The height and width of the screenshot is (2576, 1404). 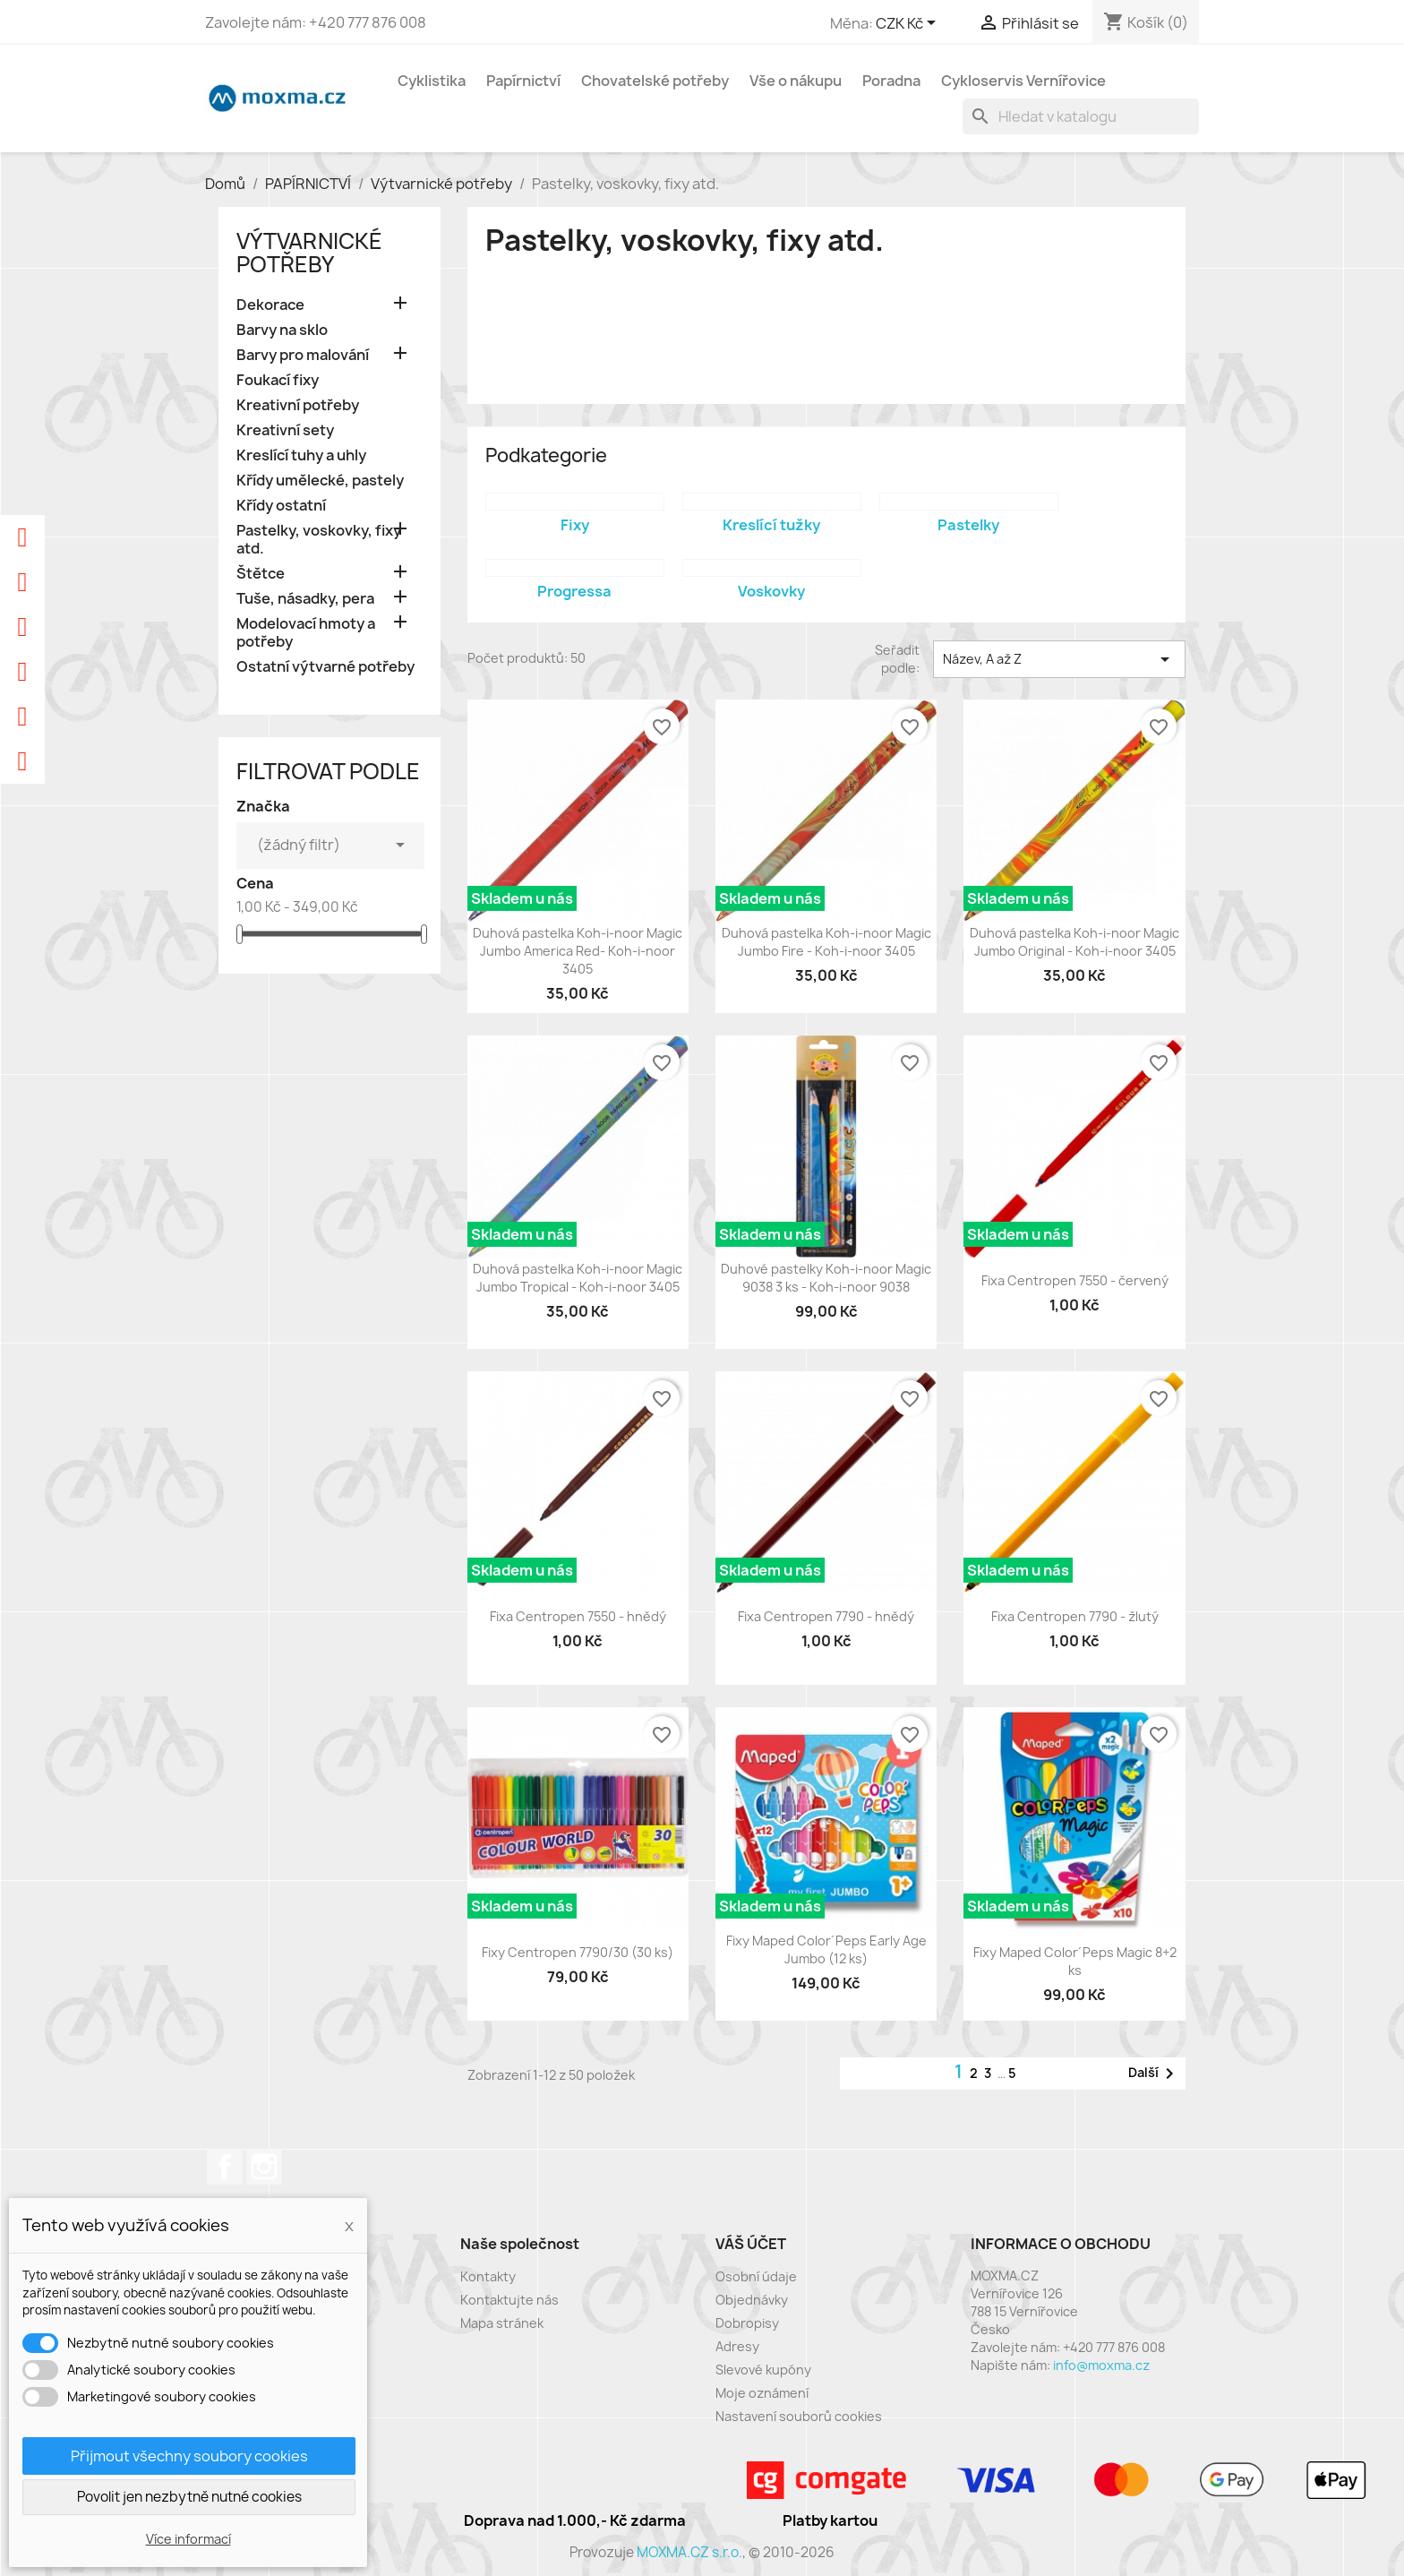 What do you see at coordinates (655, 80) in the screenshot?
I see `Chovatelské potřeby` at bounding box center [655, 80].